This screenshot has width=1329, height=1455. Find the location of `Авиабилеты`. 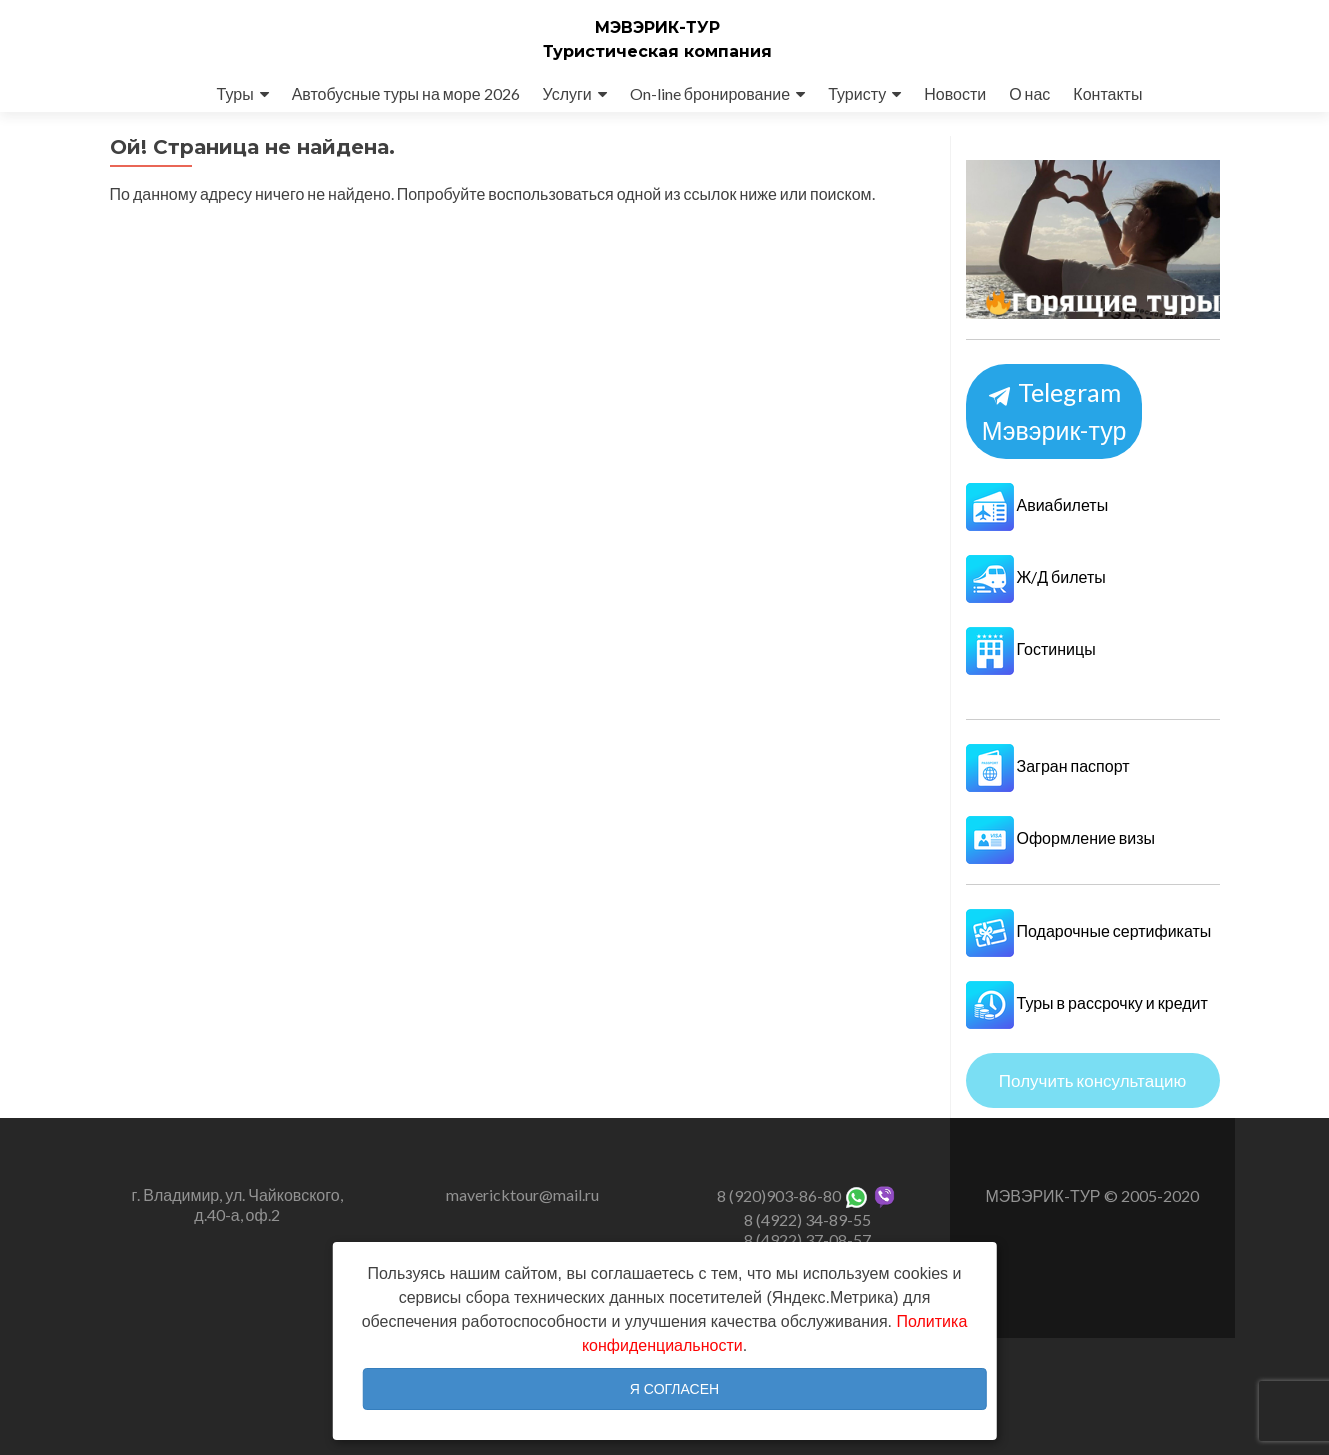

Авиабилеты is located at coordinates (1037, 504).